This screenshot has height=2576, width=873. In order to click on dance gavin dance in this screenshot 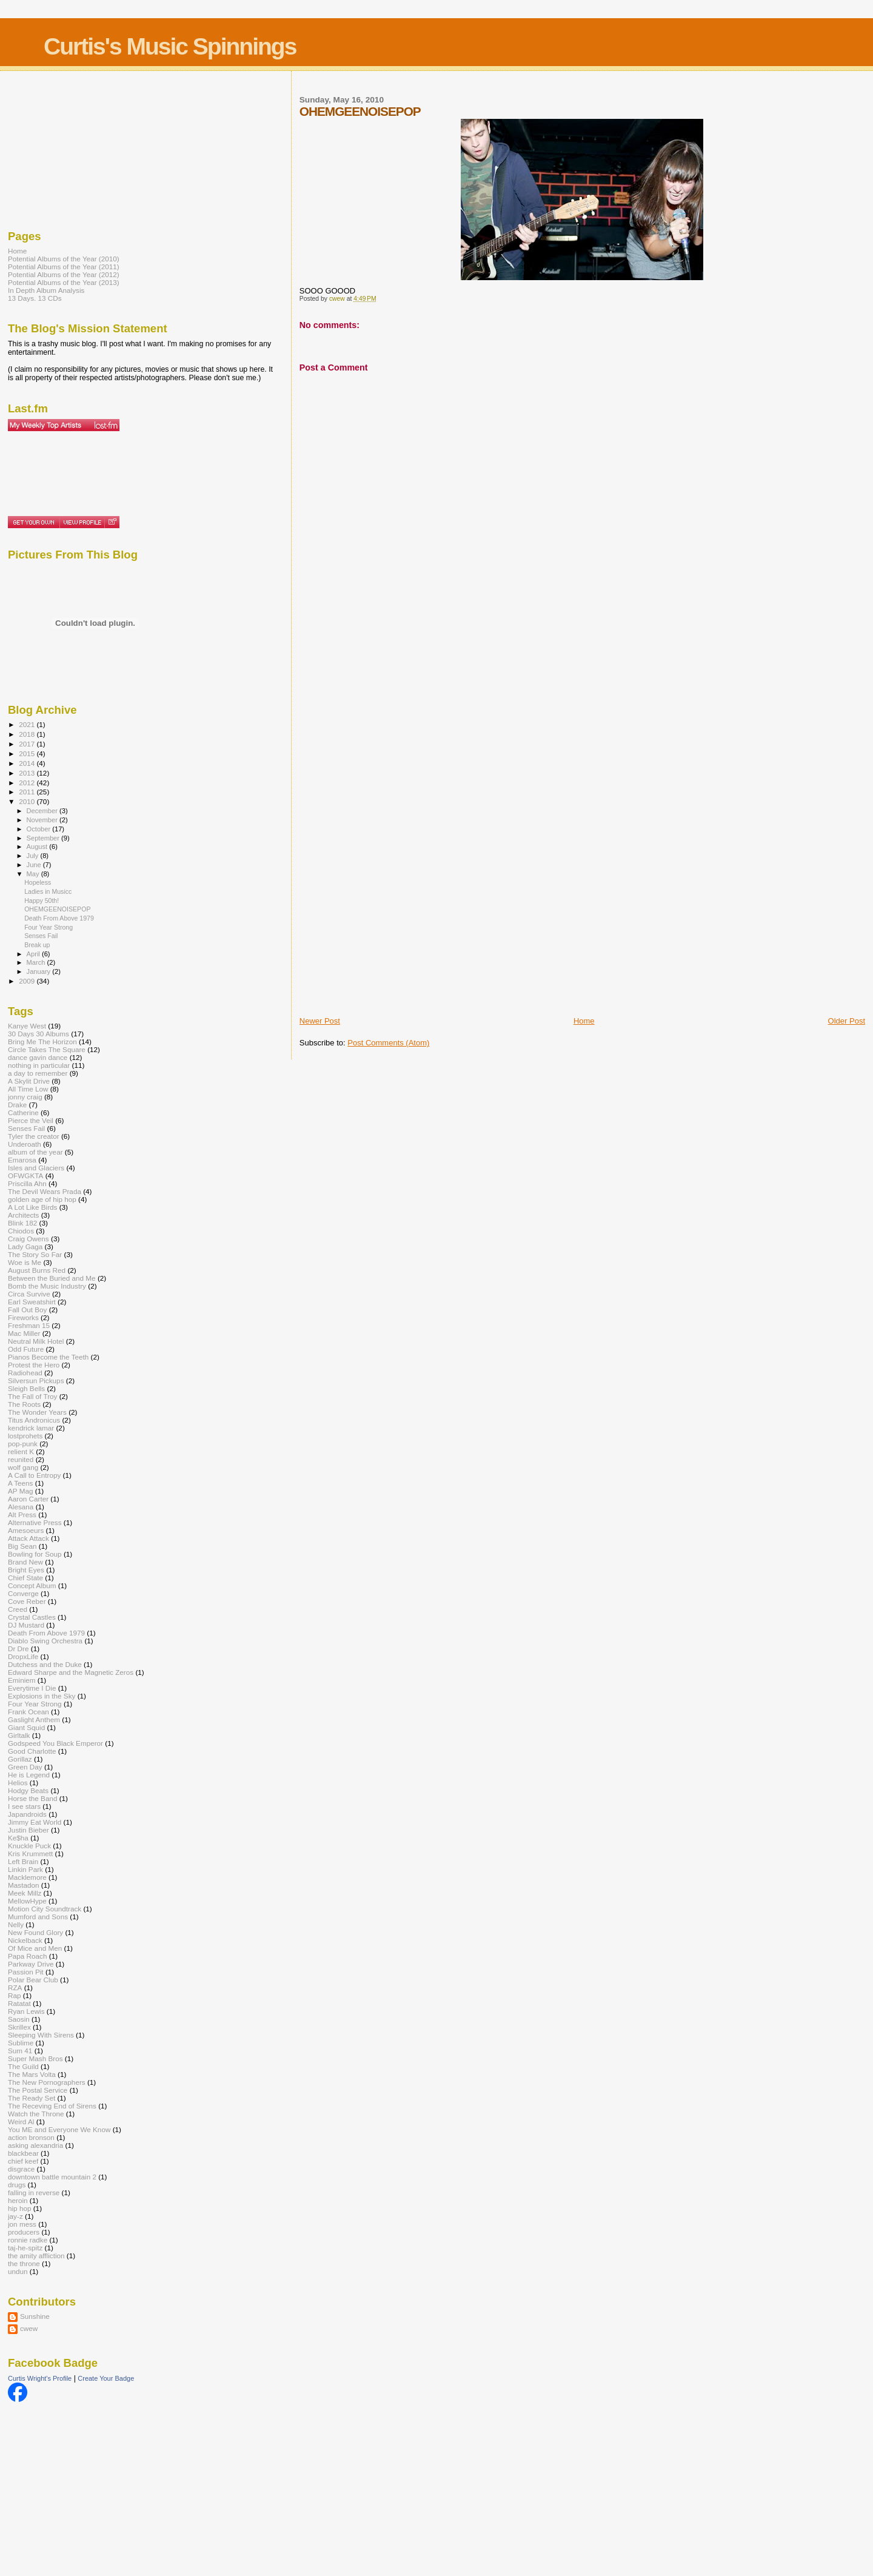, I will do `click(37, 1057)`.